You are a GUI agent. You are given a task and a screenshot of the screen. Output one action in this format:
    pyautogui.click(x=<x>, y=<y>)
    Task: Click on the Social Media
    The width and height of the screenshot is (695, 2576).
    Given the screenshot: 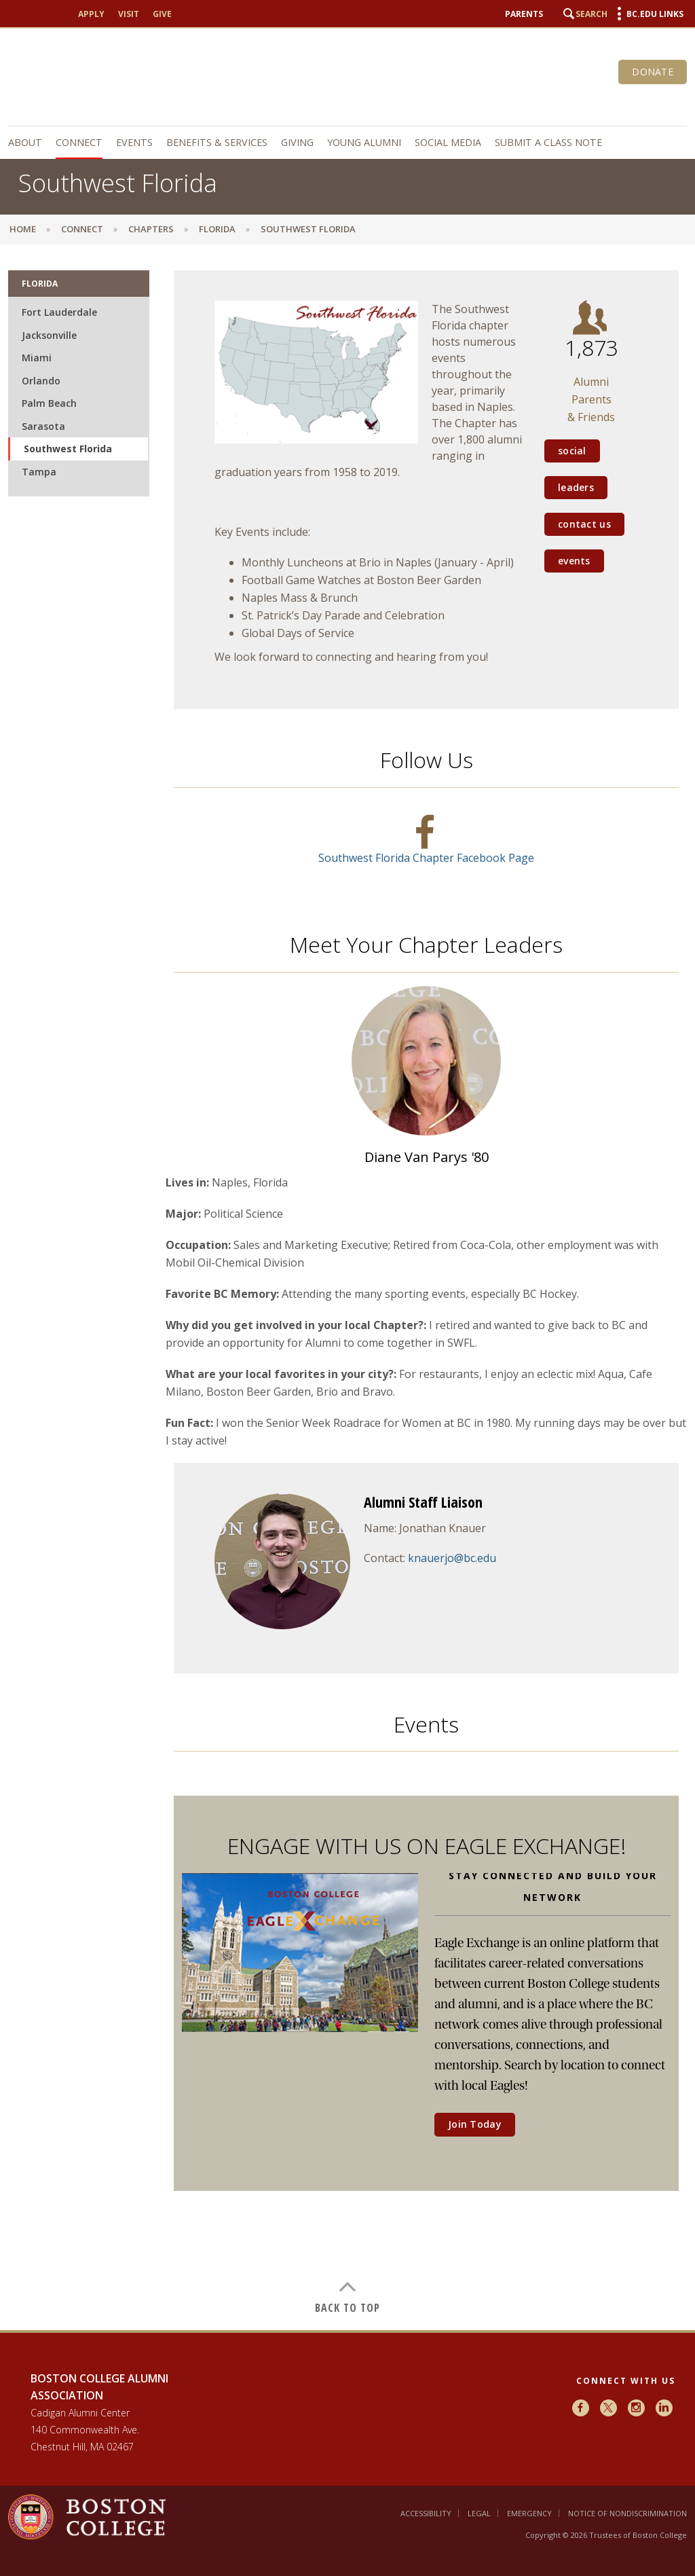 What is the action you would take?
    pyautogui.click(x=448, y=142)
    